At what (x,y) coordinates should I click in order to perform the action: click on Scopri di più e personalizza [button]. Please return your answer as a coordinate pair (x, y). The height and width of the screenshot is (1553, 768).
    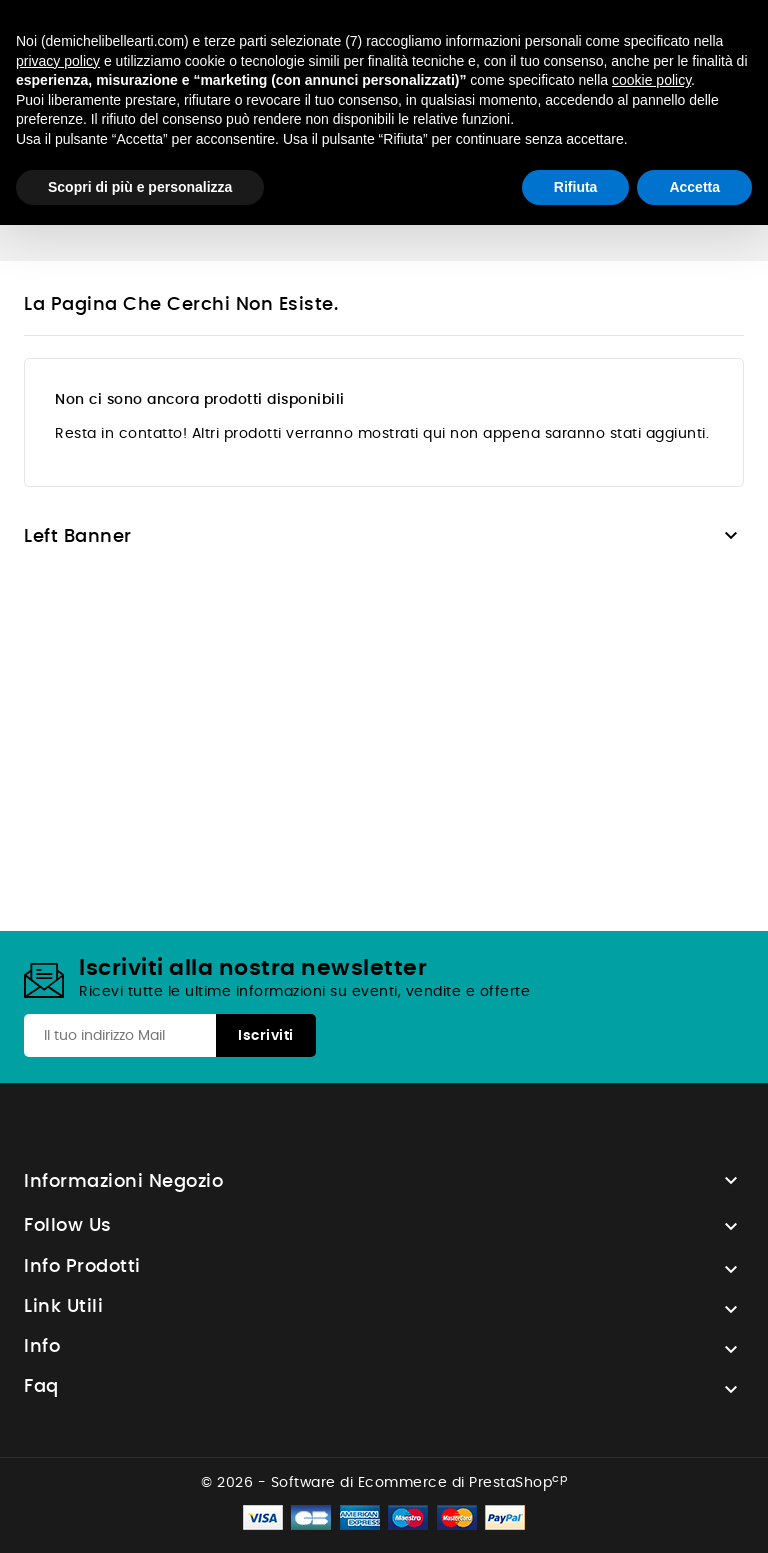
    Looking at the image, I should click on (140, 187).